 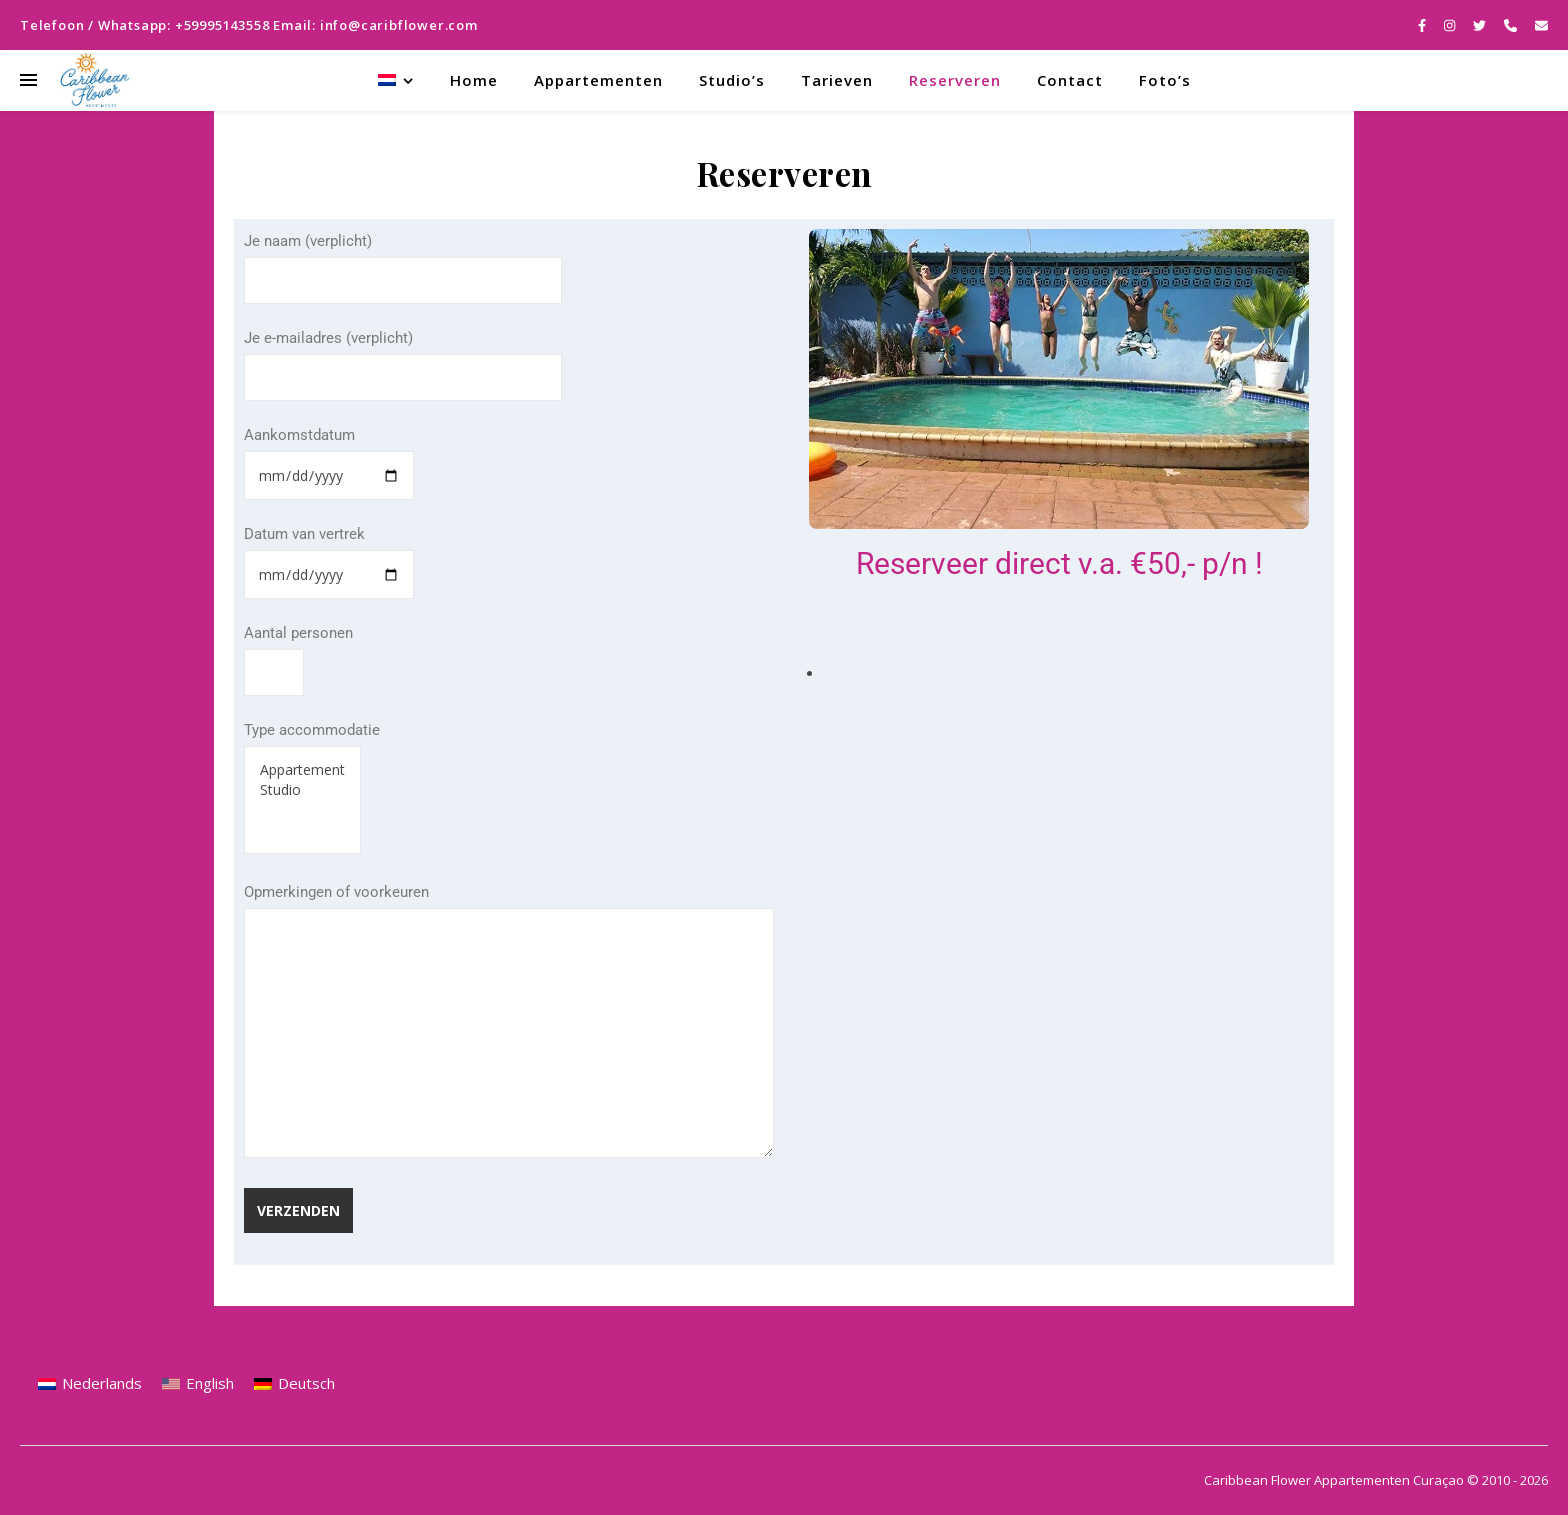 I want to click on [phone], so click(x=1512, y=25).